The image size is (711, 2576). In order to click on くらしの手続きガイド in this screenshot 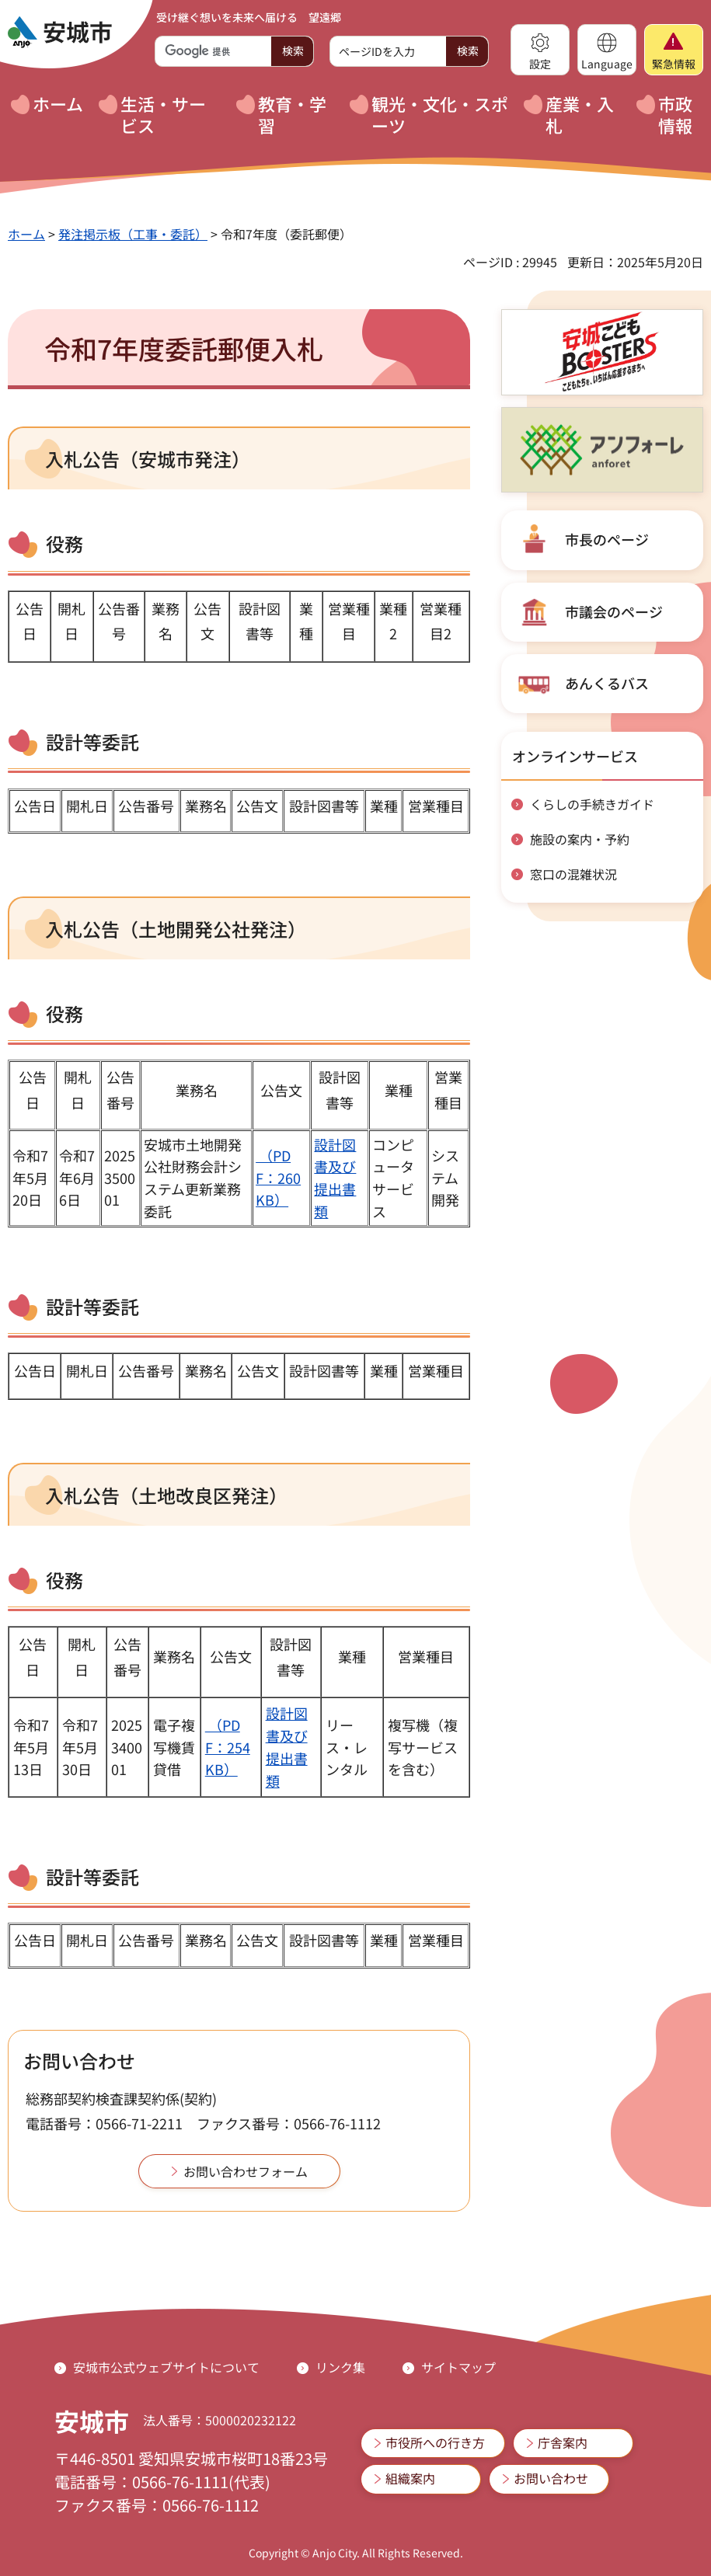, I will do `click(592, 804)`.